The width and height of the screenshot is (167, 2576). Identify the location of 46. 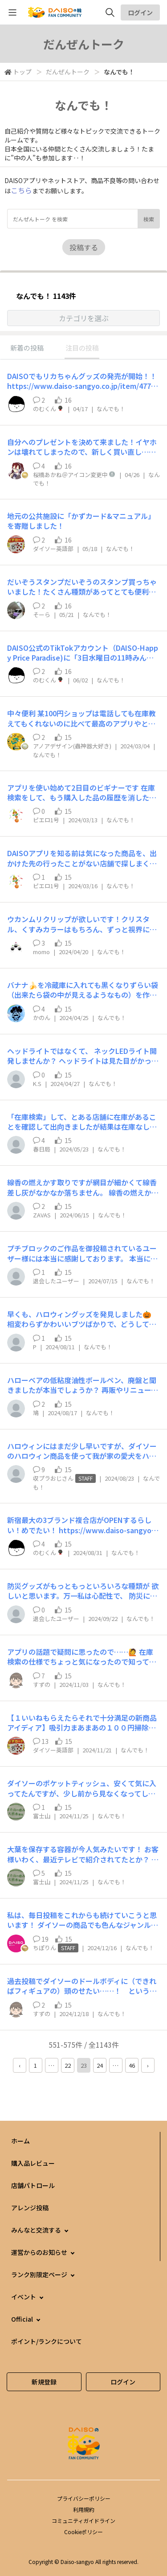
(132, 2065).